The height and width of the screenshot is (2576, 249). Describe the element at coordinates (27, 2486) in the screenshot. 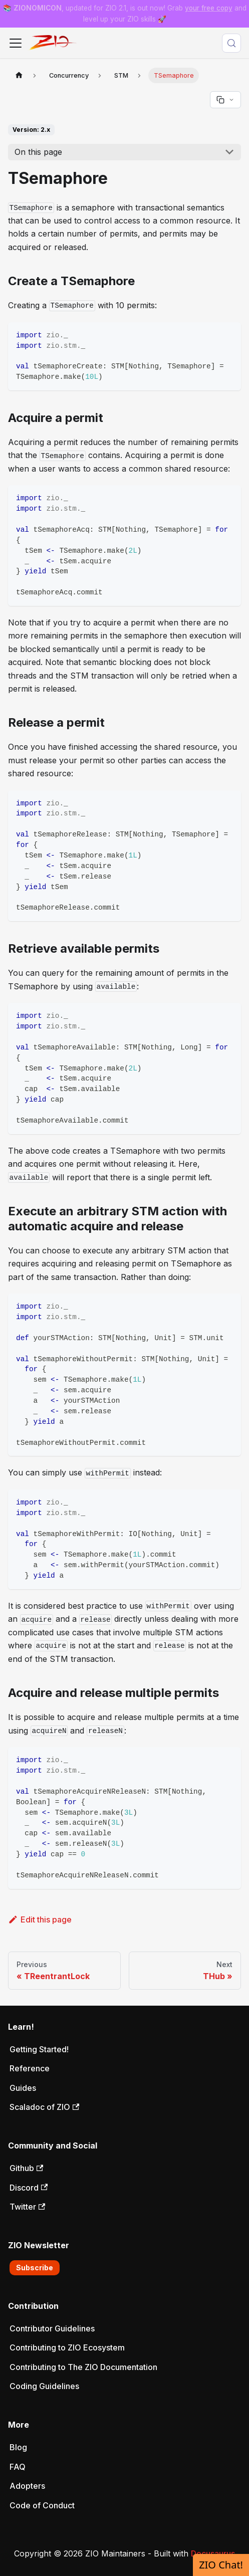

I see `Adopters` at that location.